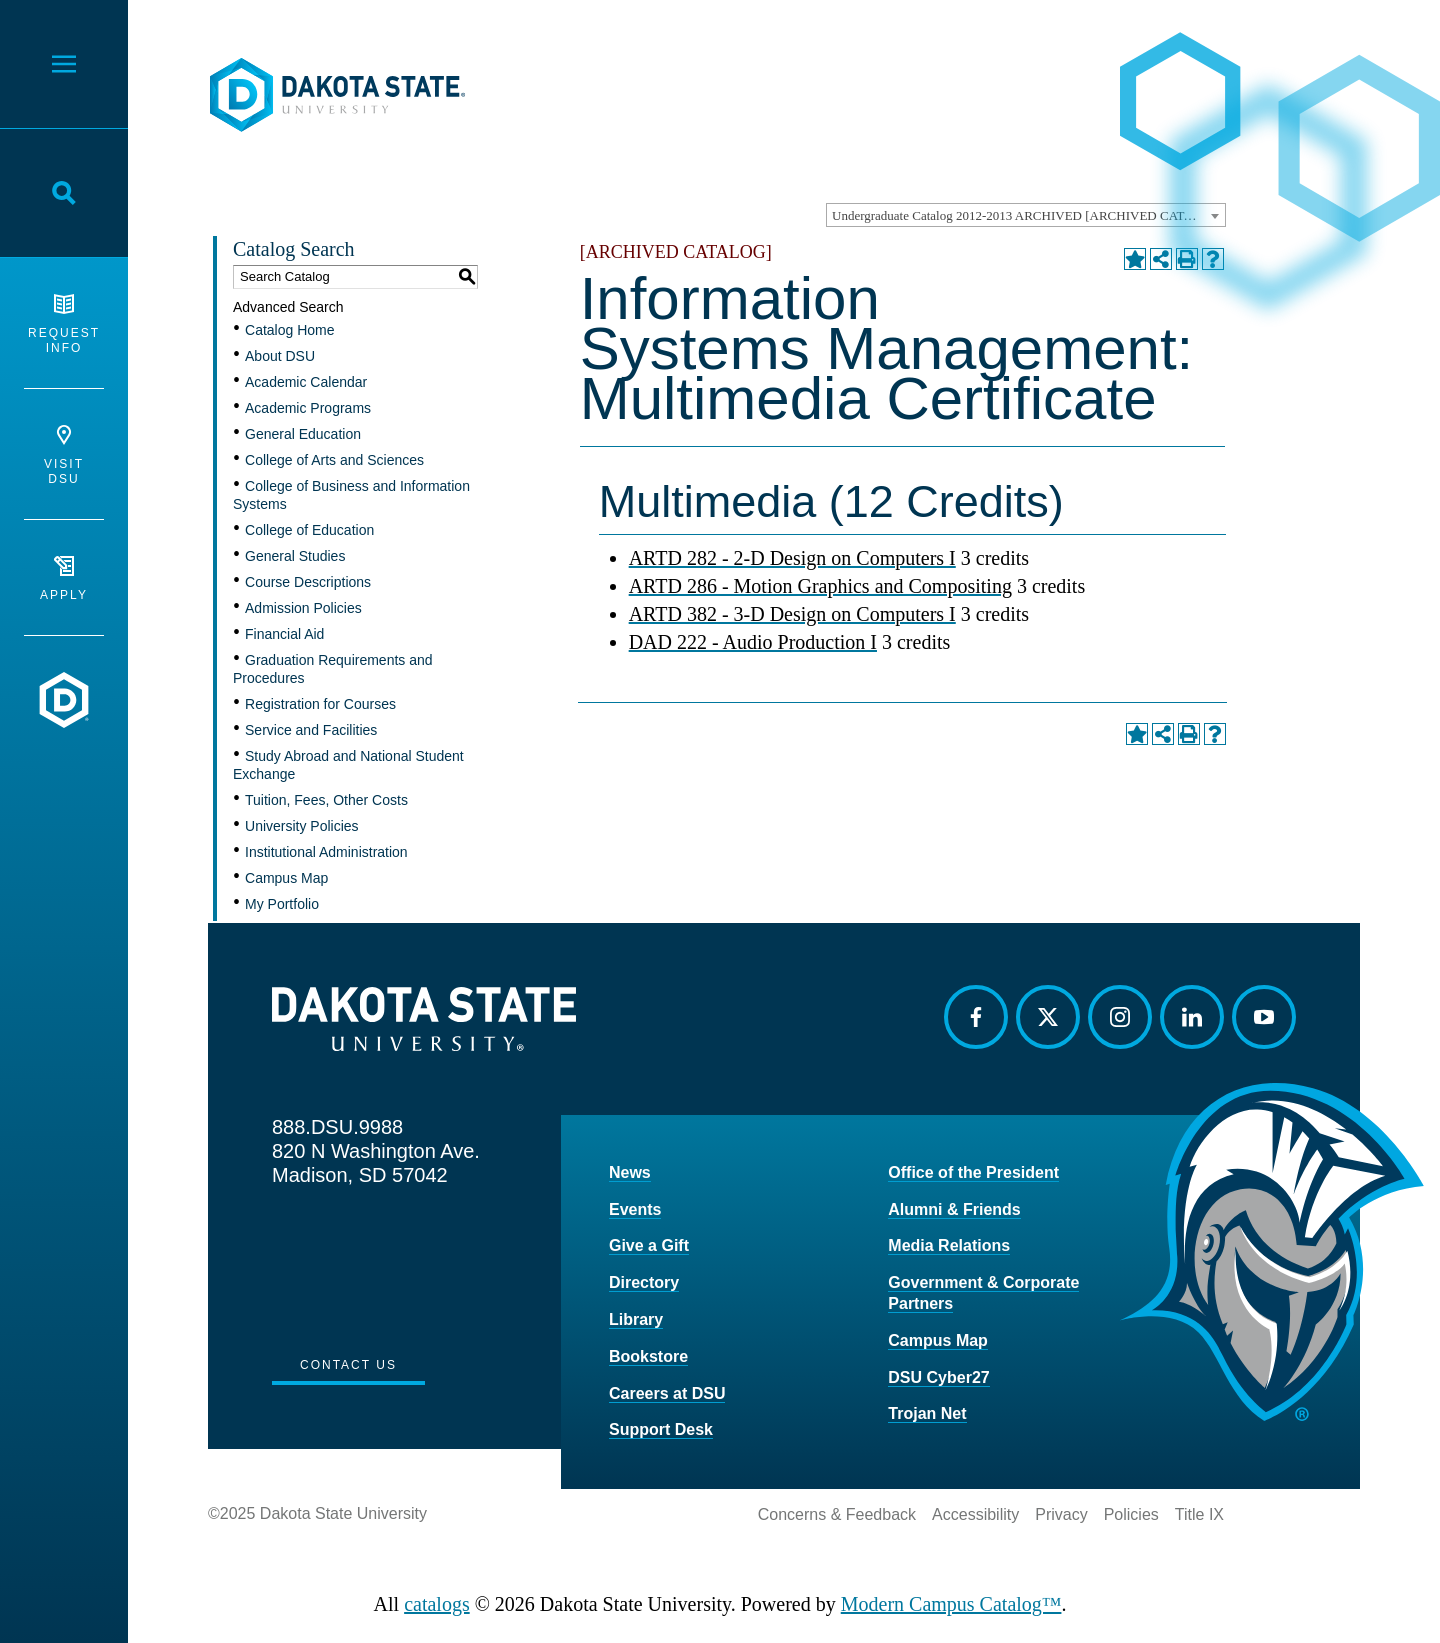 This screenshot has height=1643, width=1440. What do you see at coordinates (64, 324) in the screenshot?
I see `Request Info` at bounding box center [64, 324].